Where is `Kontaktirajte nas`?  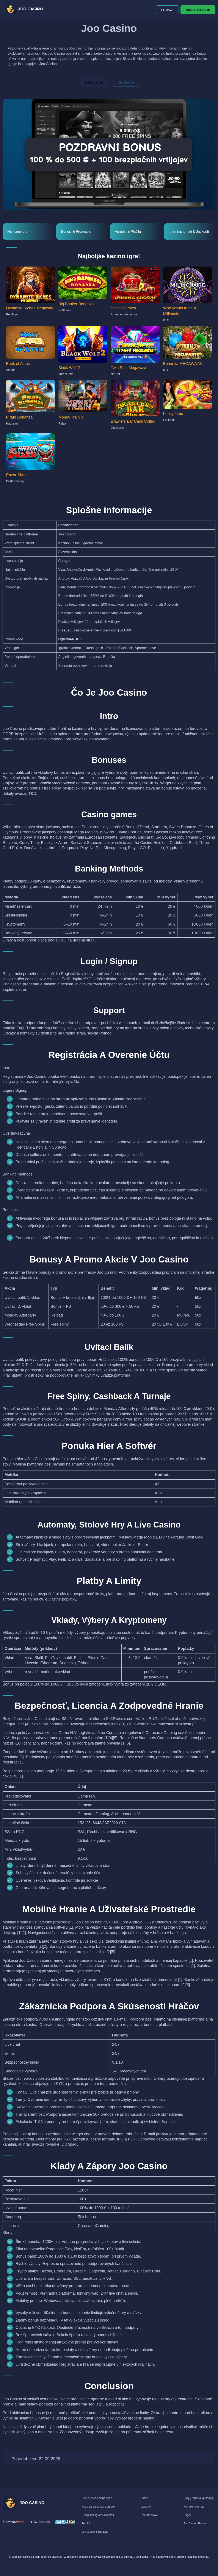
Kontaktirajte nas is located at coordinates (193, 2506).